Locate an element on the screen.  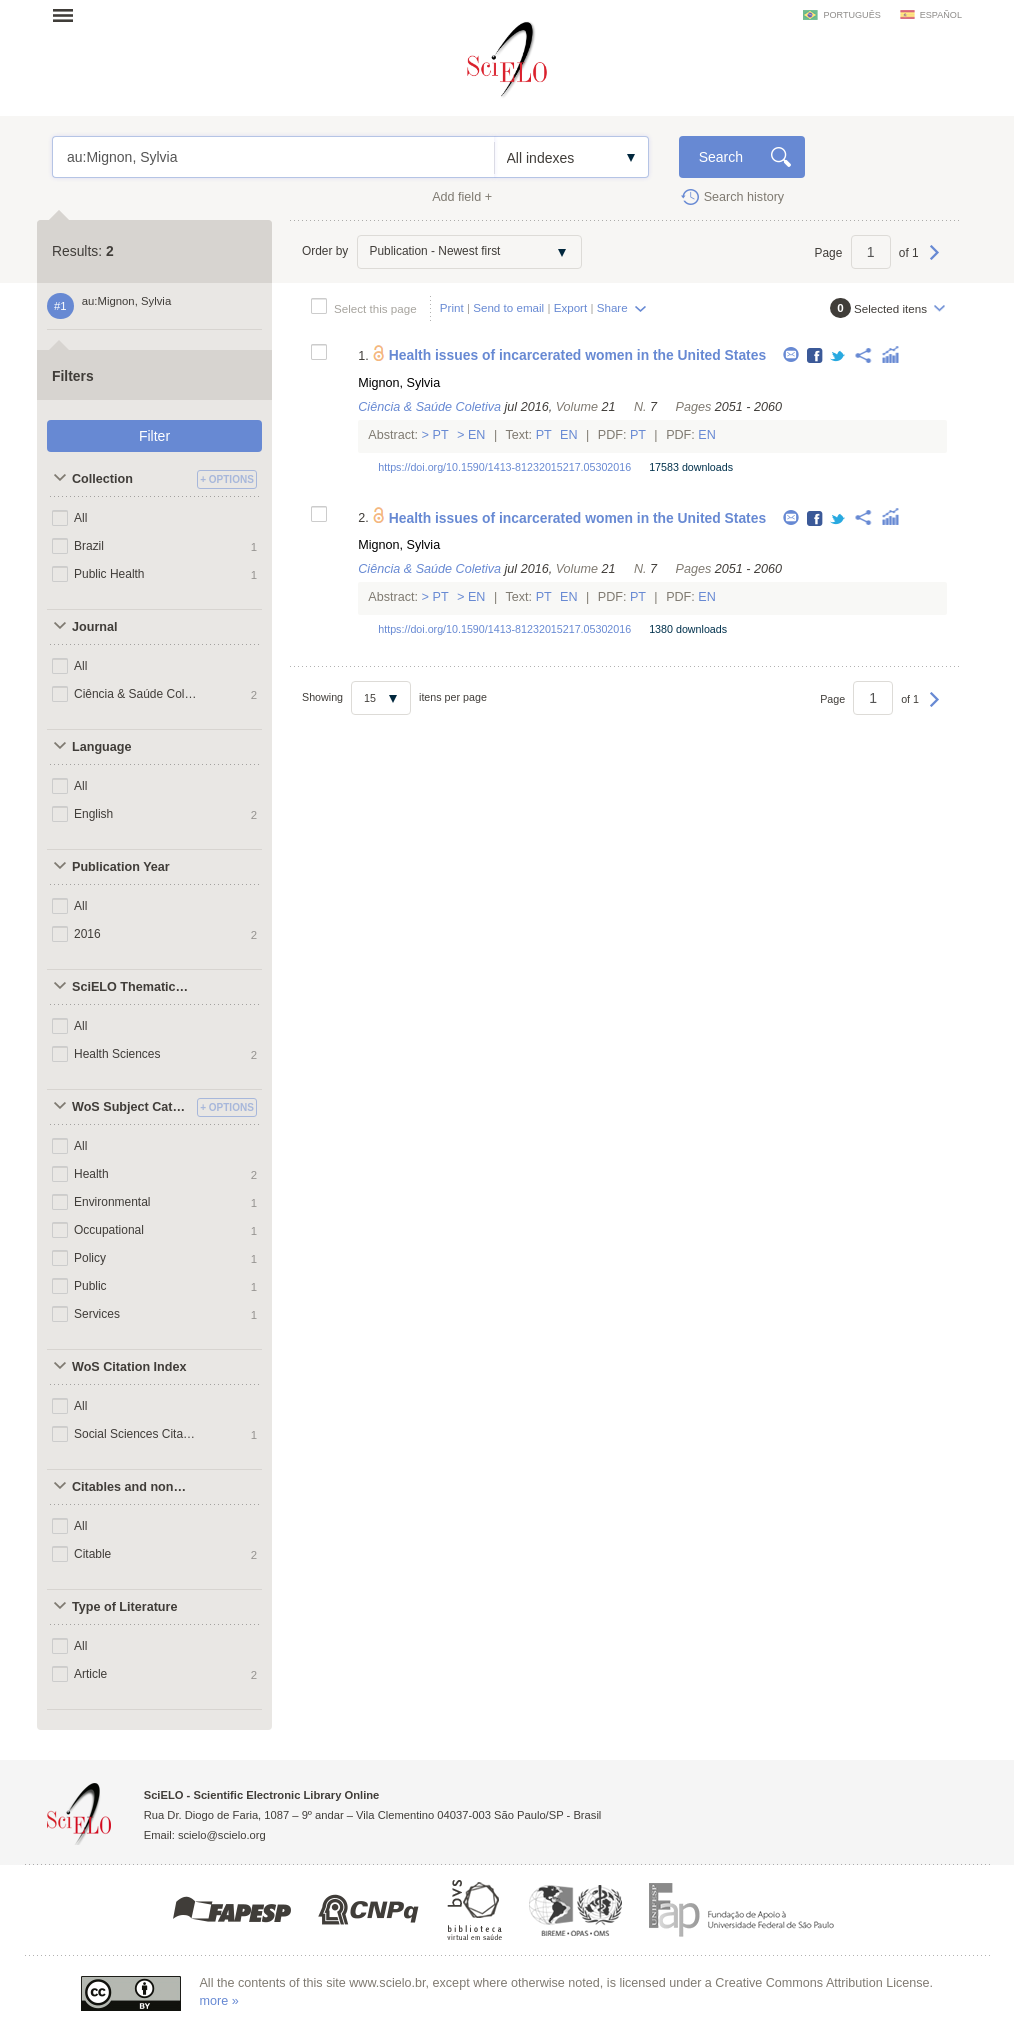
Ciência & Saúde Coletiva is located at coordinates (136, 694).